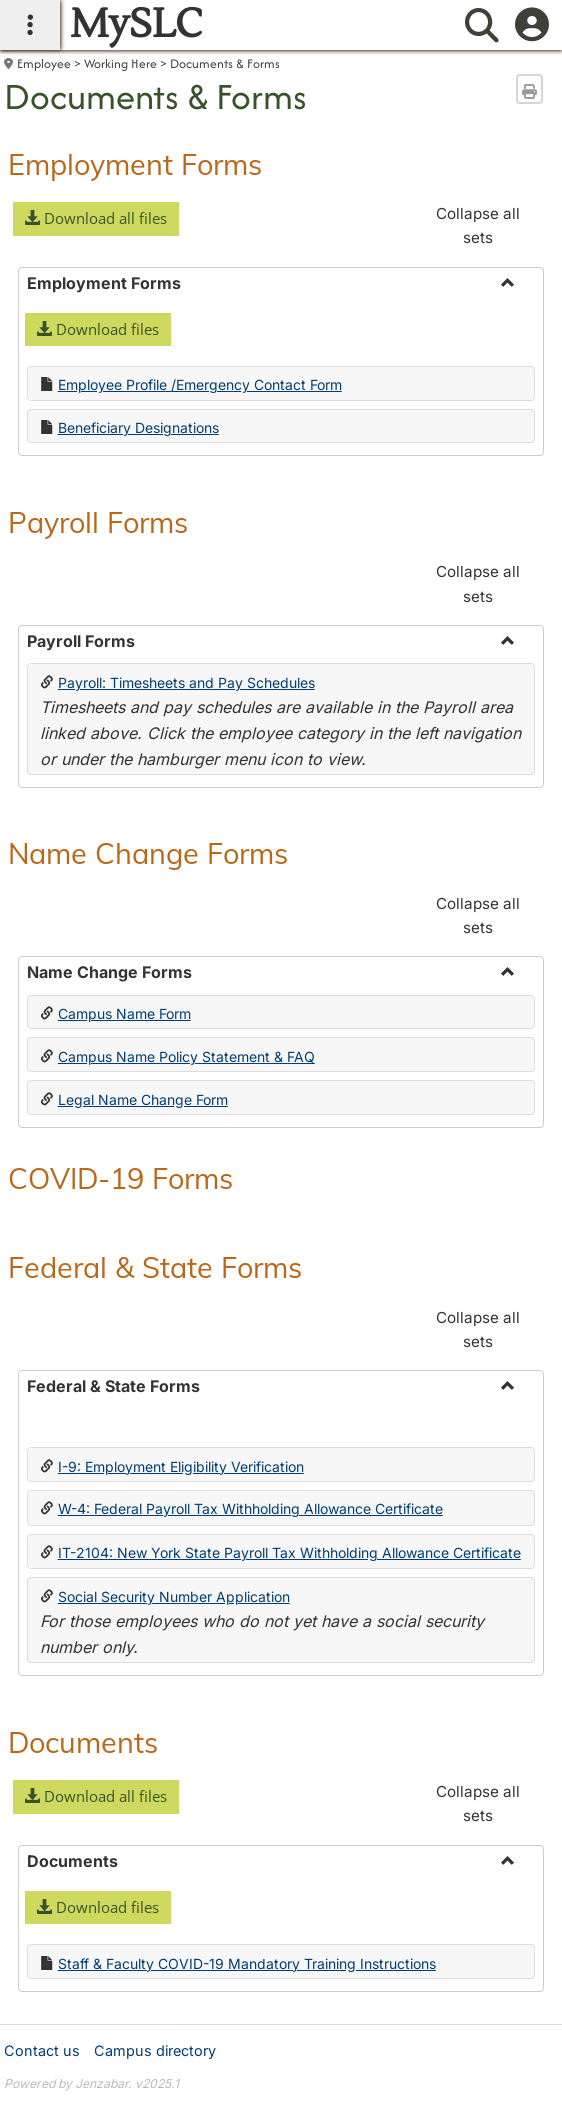 This screenshot has width=562, height=2110. What do you see at coordinates (289, 1552) in the screenshot?
I see `IT-2104: New York State Payroll Tax Withholding Allowance Certificate` at bounding box center [289, 1552].